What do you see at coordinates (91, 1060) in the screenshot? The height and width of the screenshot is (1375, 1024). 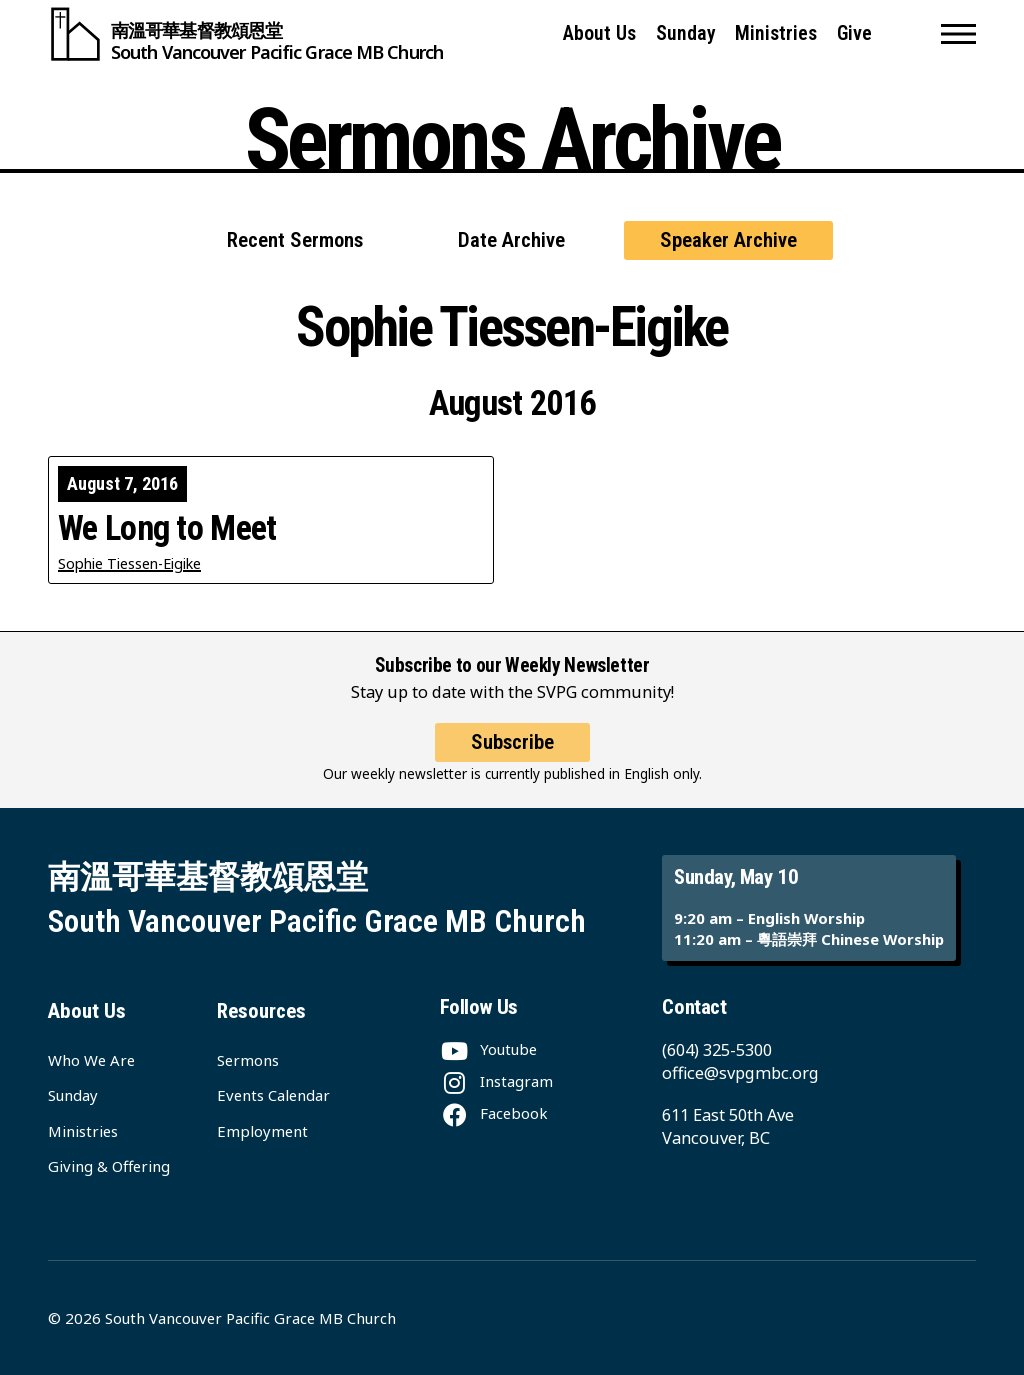 I see `Who We Are` at bounding box center [91, 1060].